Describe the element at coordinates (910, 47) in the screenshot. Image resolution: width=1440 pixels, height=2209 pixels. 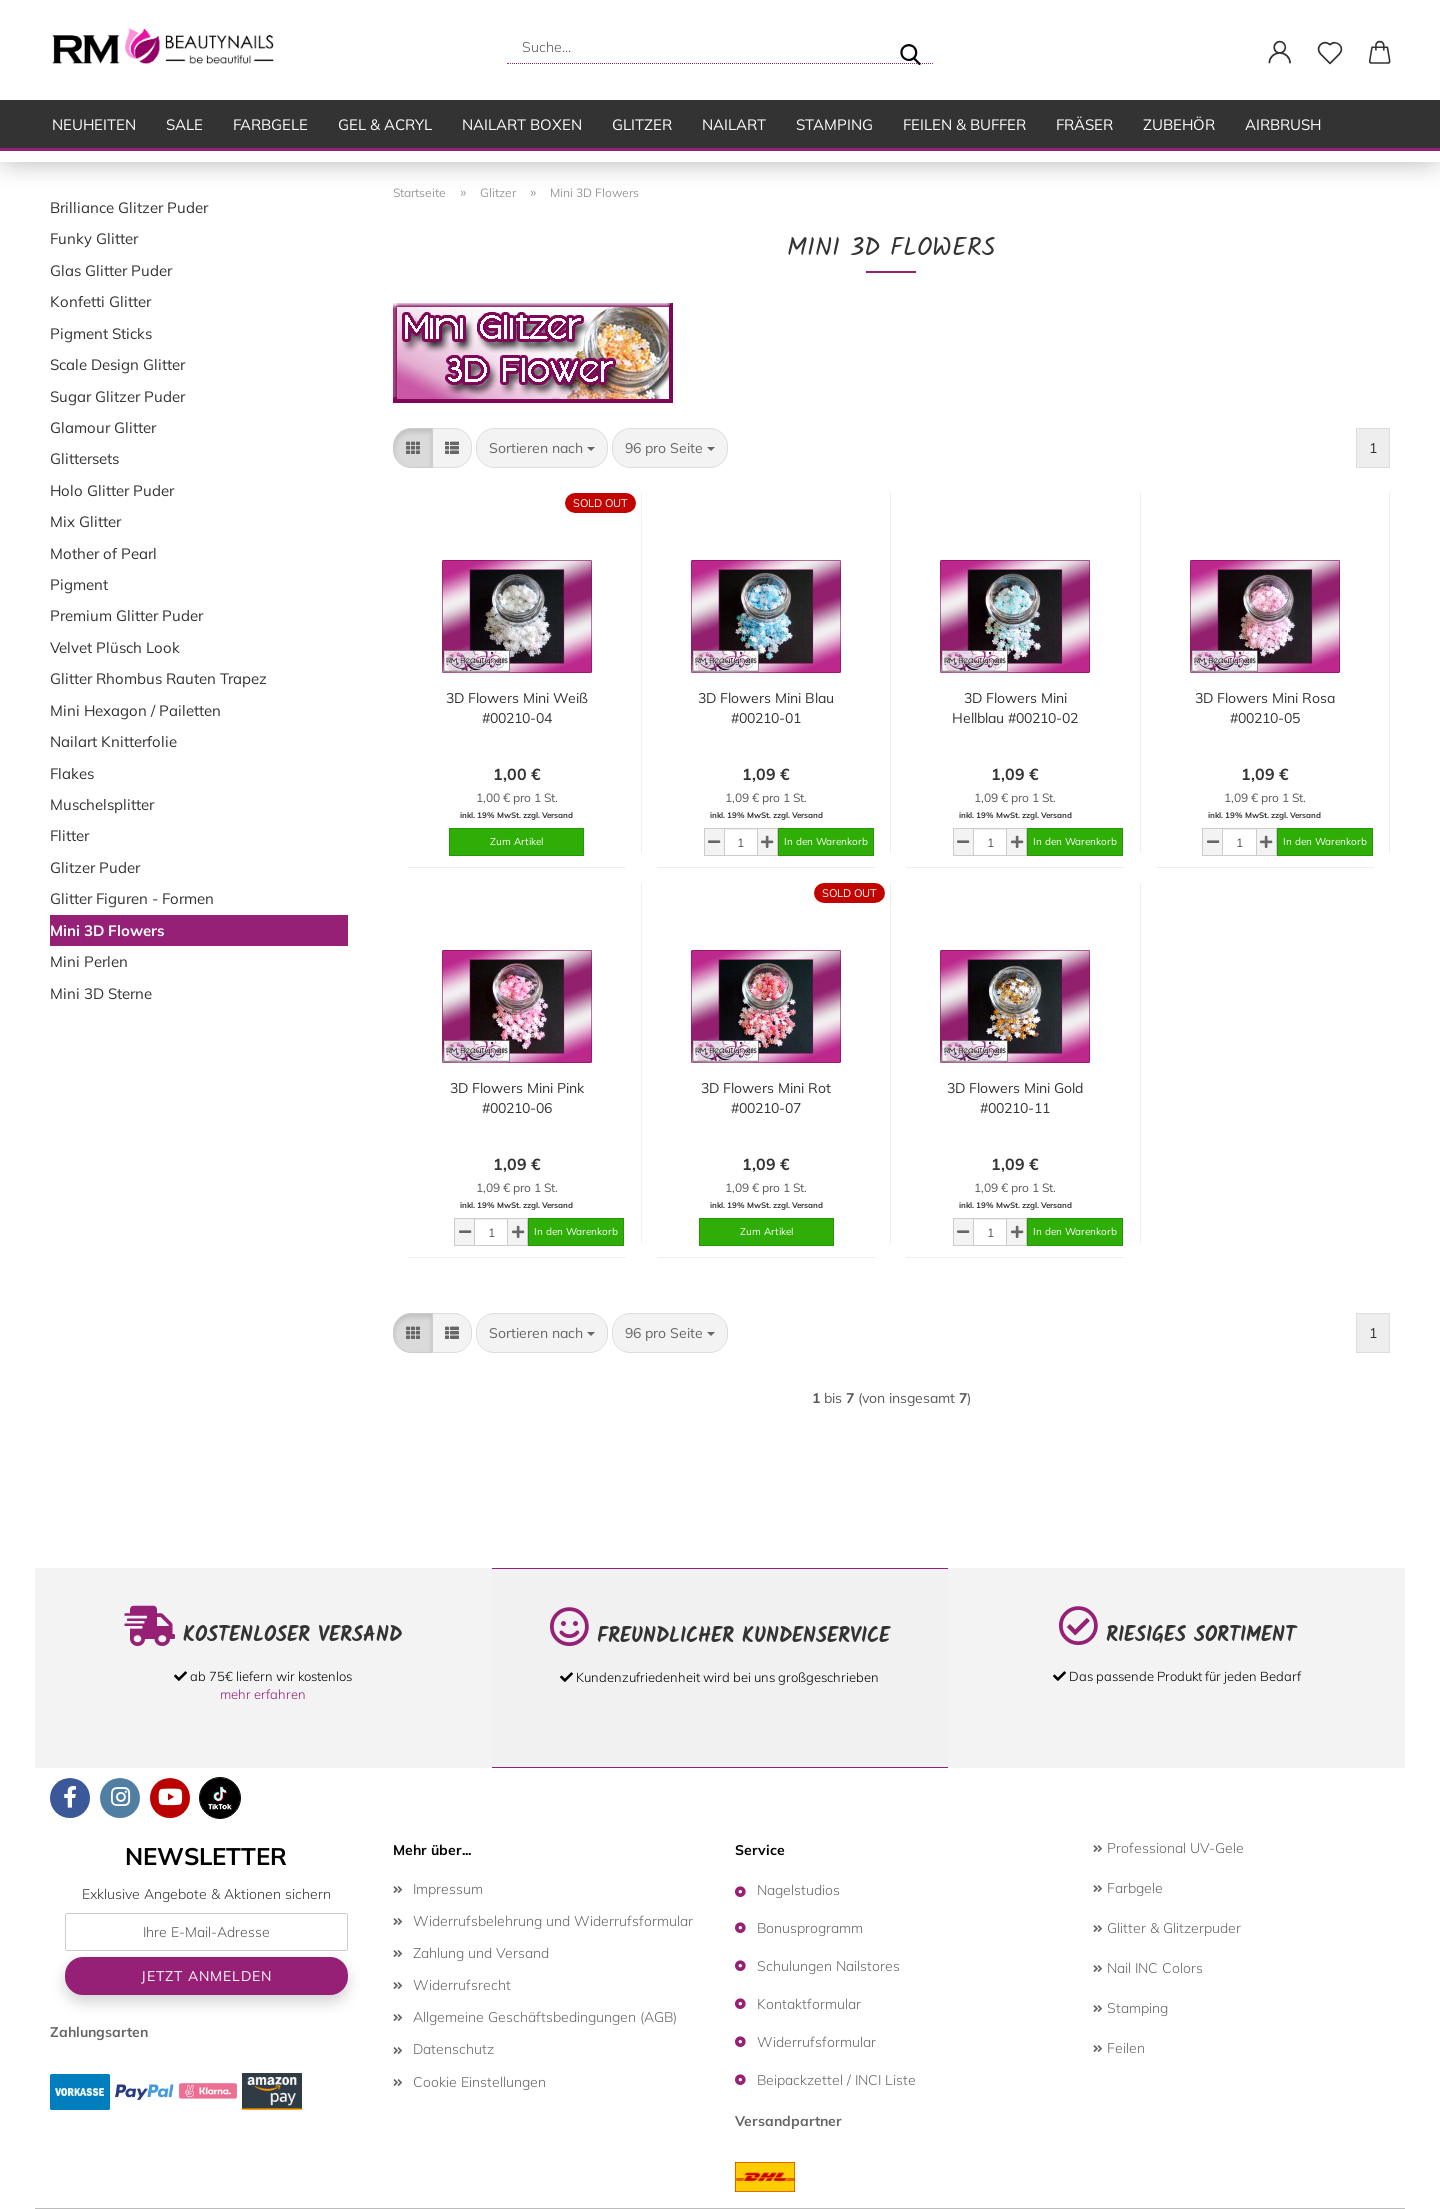
I see `[Suche...]` at that location.